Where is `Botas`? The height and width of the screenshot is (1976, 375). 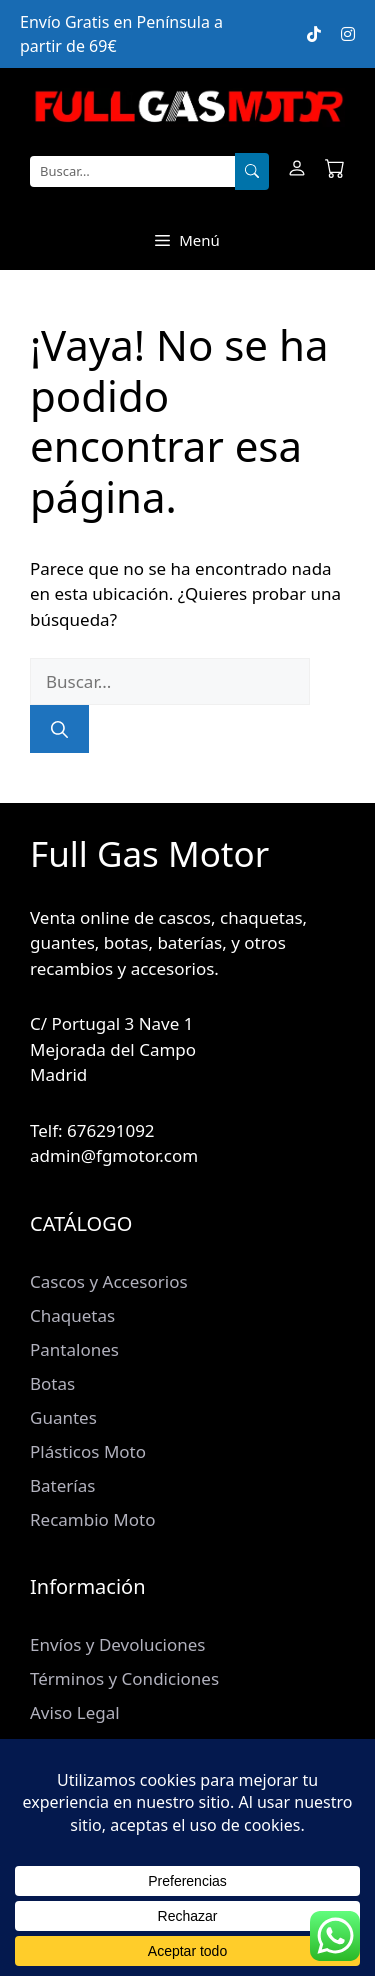
Botas is located at coordinates (52, 1383).